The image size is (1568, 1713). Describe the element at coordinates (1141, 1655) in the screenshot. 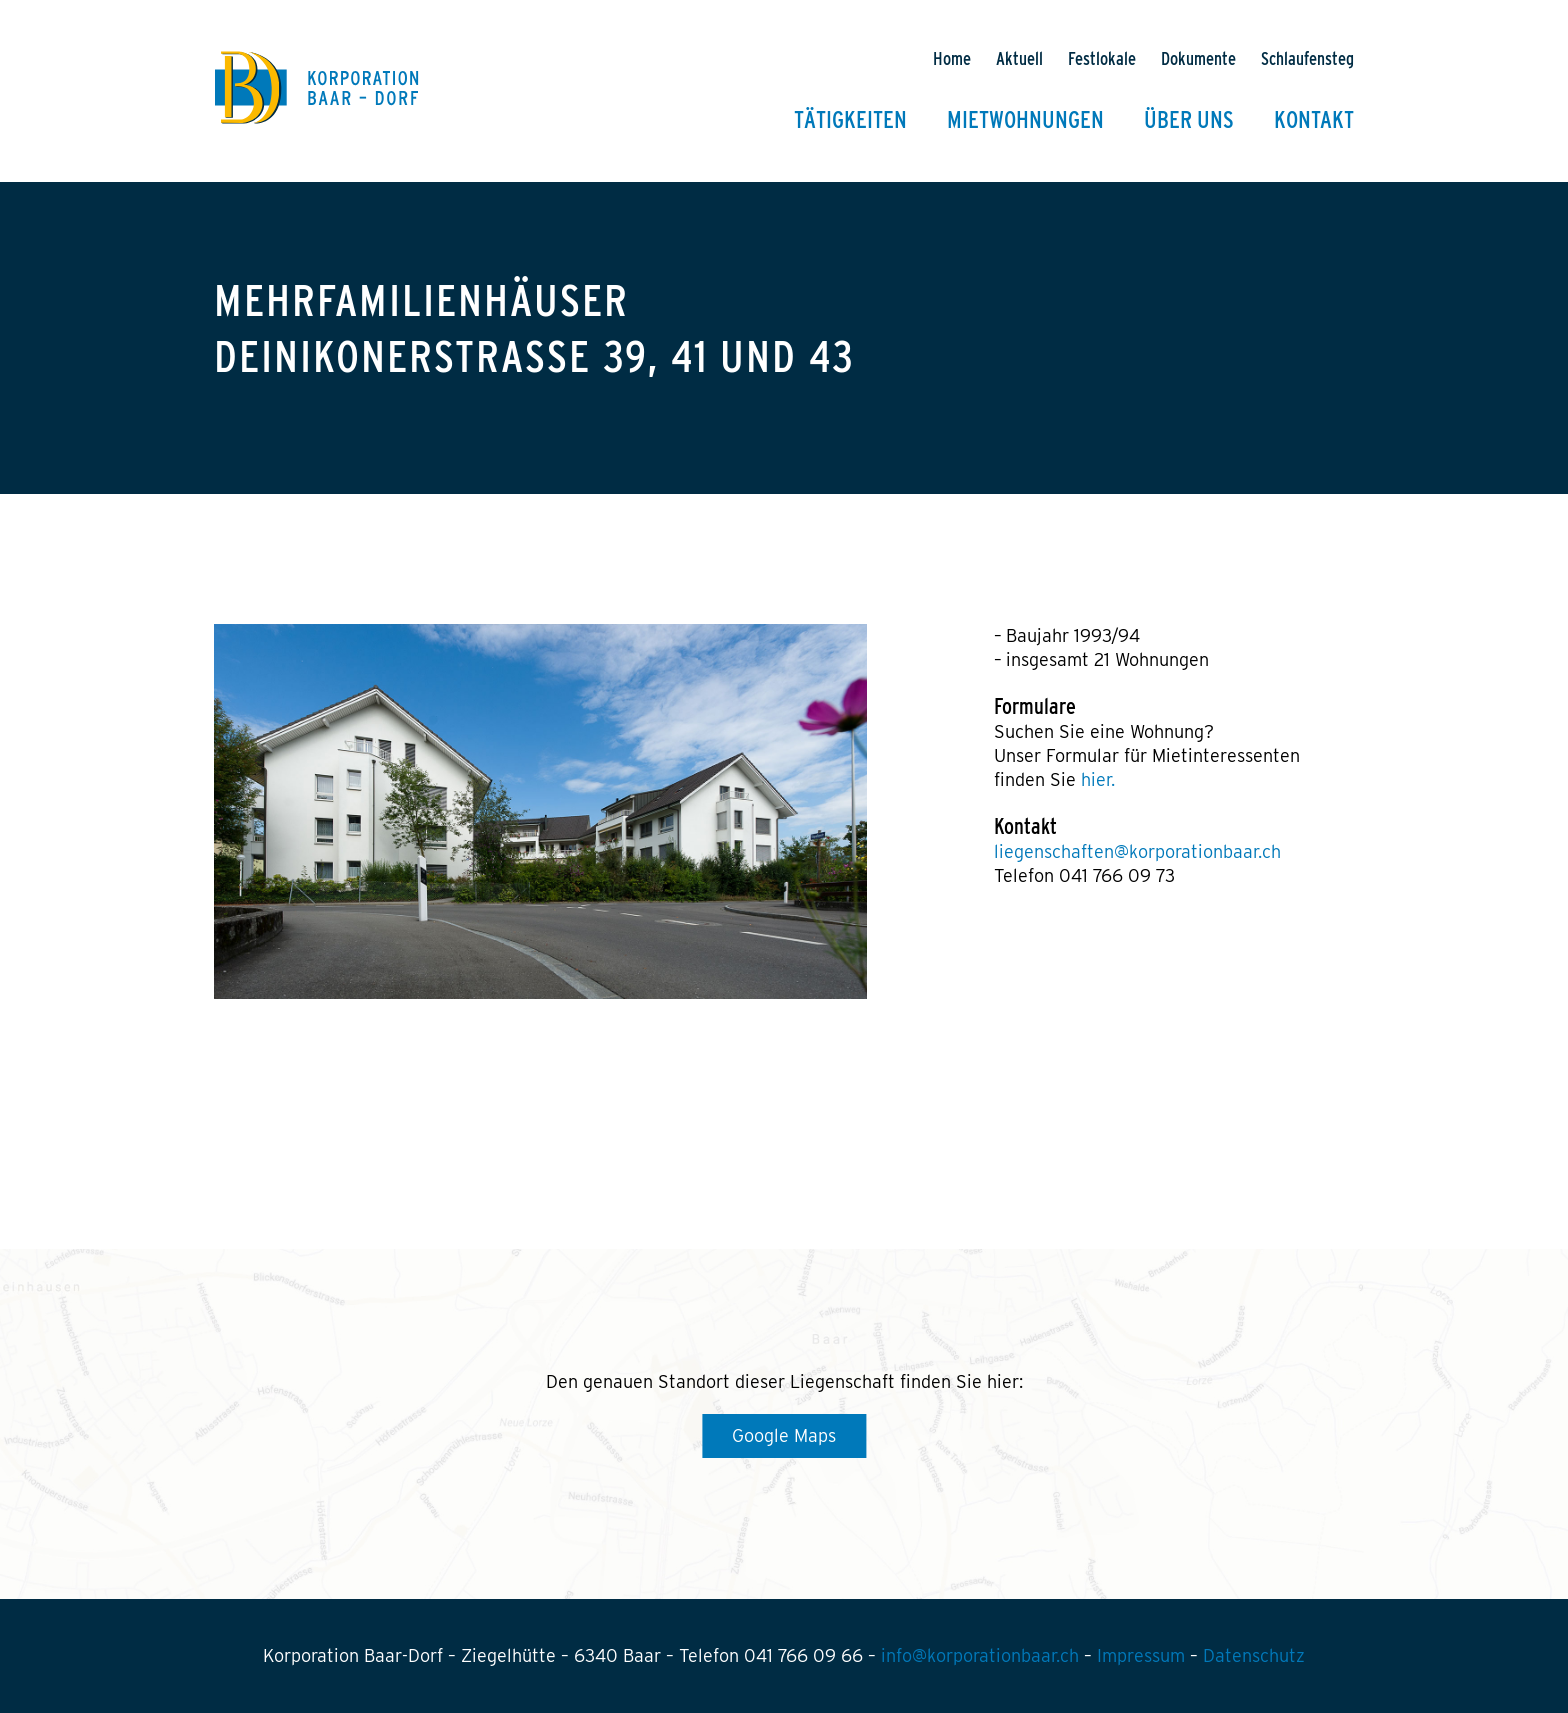

I see `Impressum` at that location.